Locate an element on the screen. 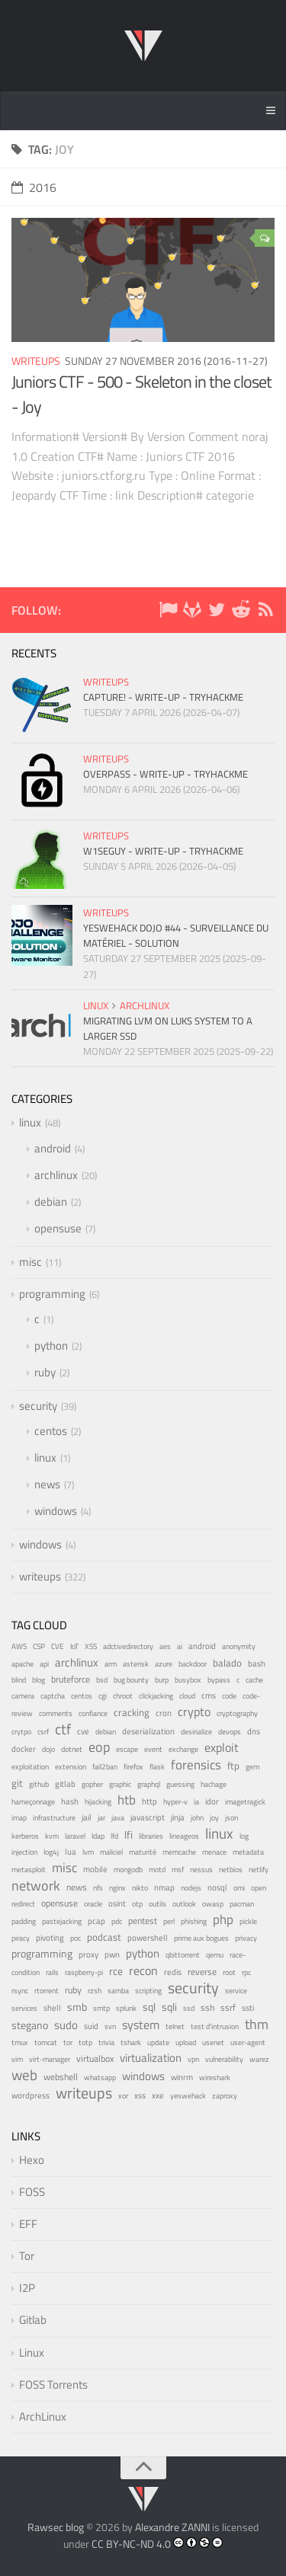 The image size is (286, 2576). graphic is located at coordinates (120, 1784).